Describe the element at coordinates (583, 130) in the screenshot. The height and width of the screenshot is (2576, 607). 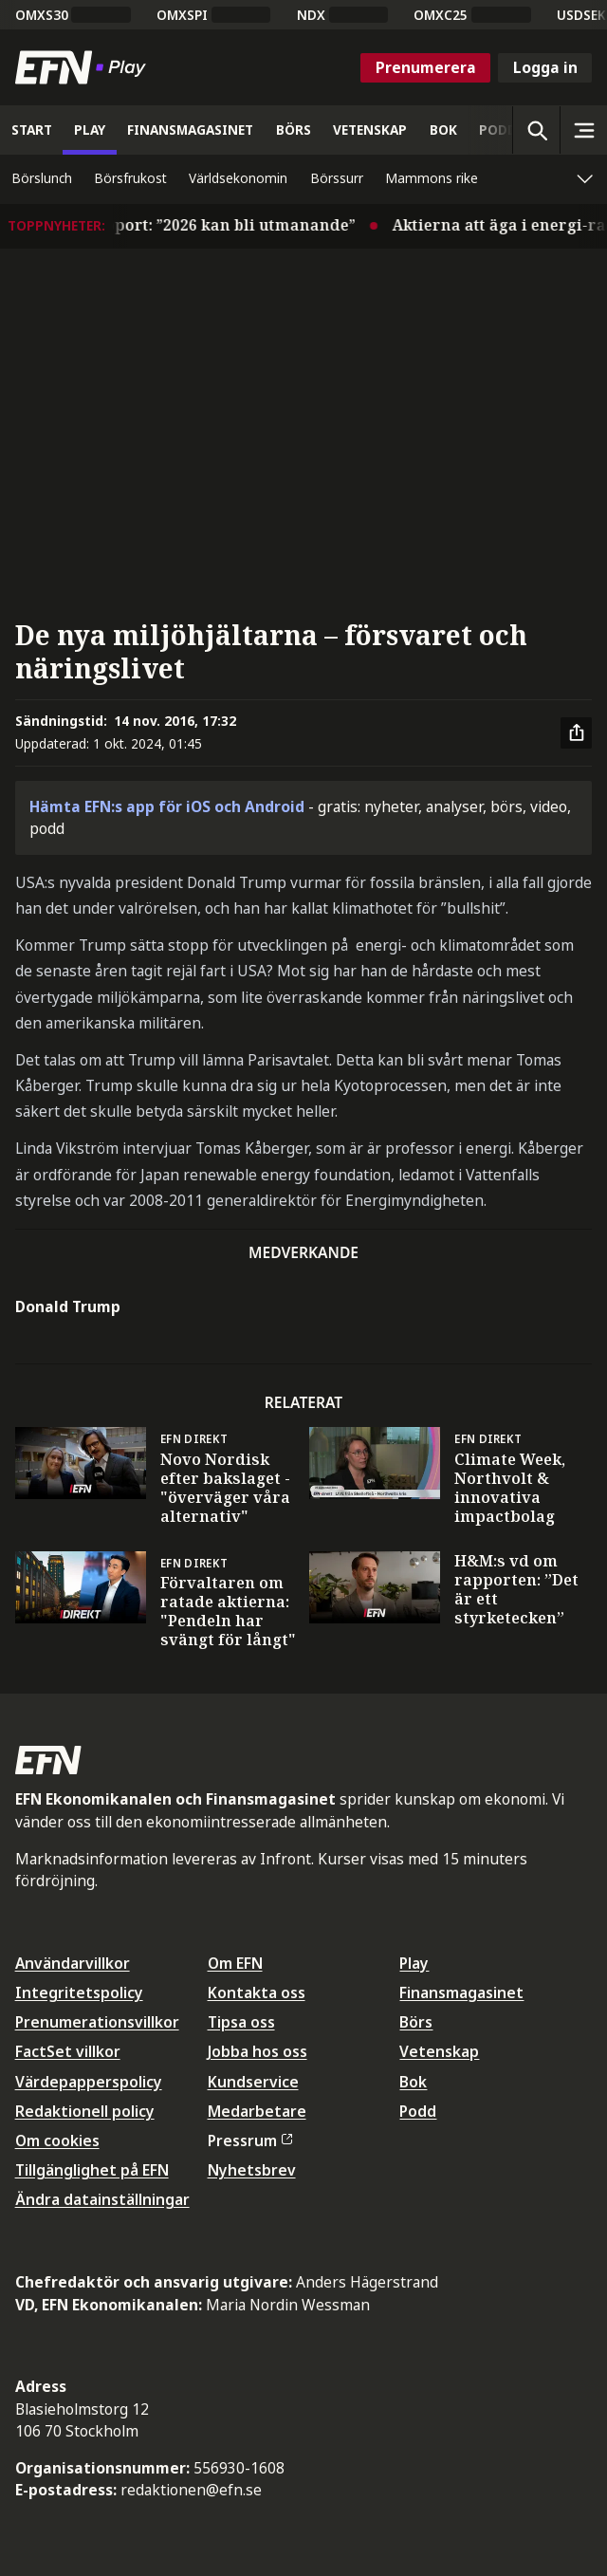
I see `[Sidomeny]` at that location.